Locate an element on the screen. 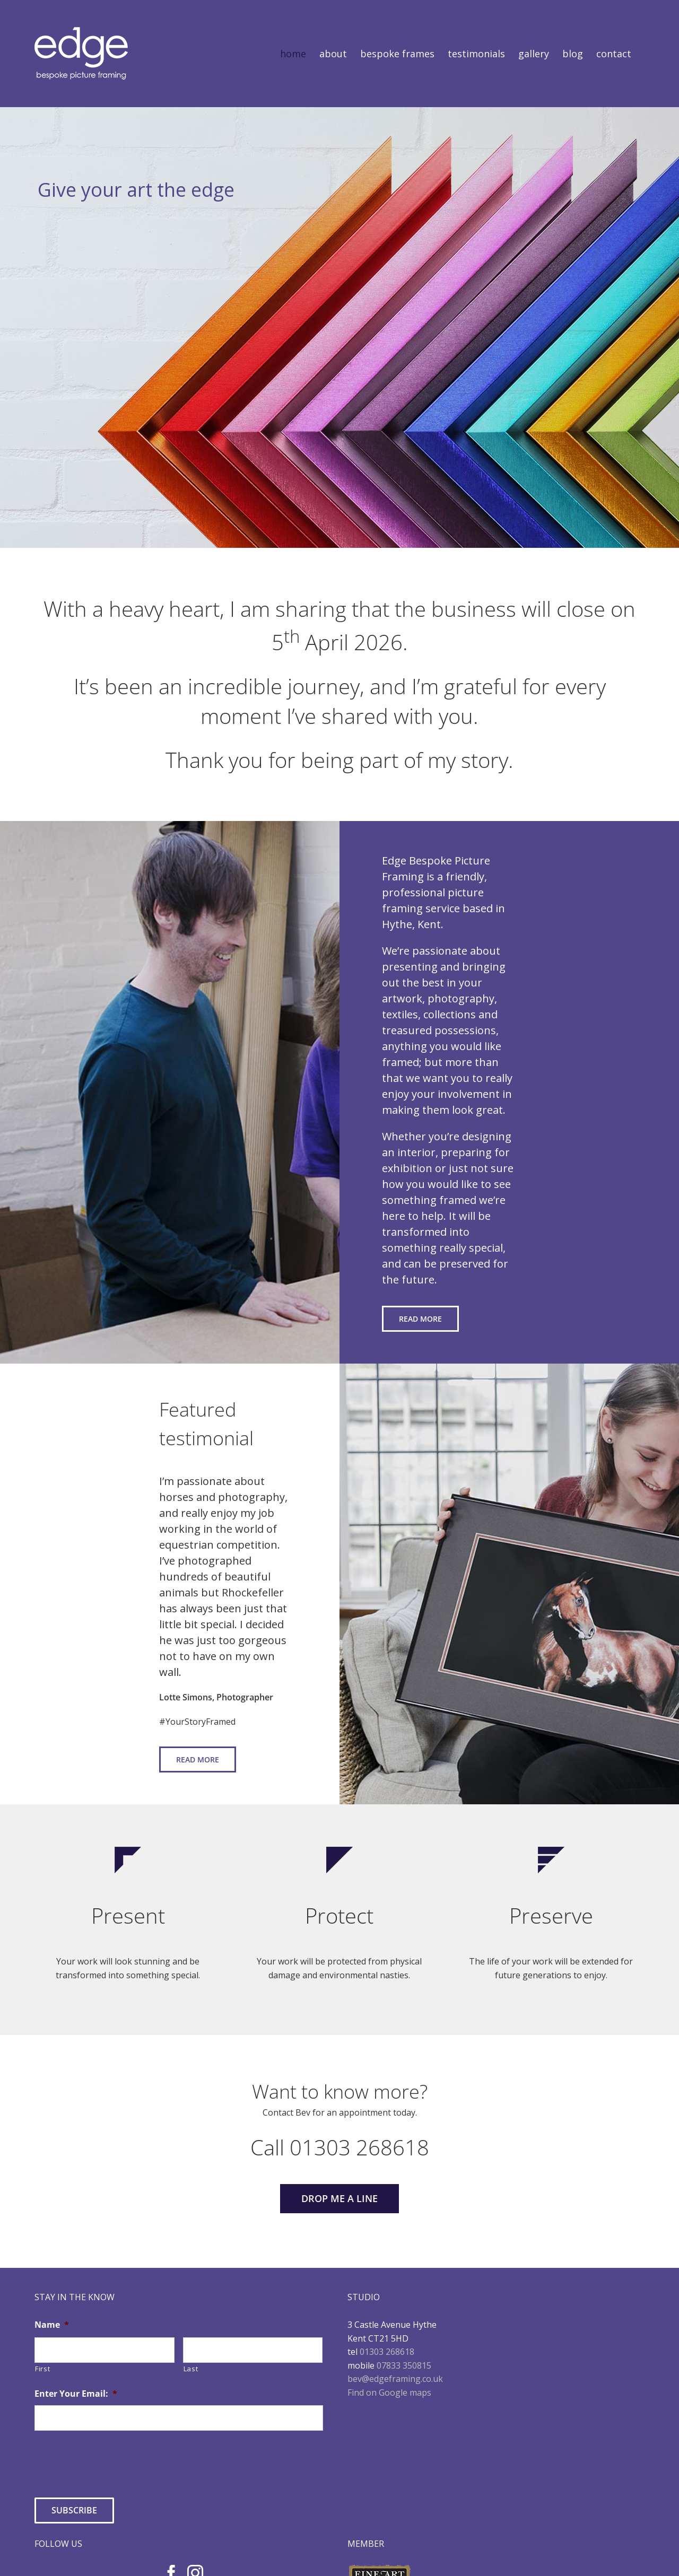 This screenshot has height=2576, width=679. Last is located at coordinates (191, 2368).